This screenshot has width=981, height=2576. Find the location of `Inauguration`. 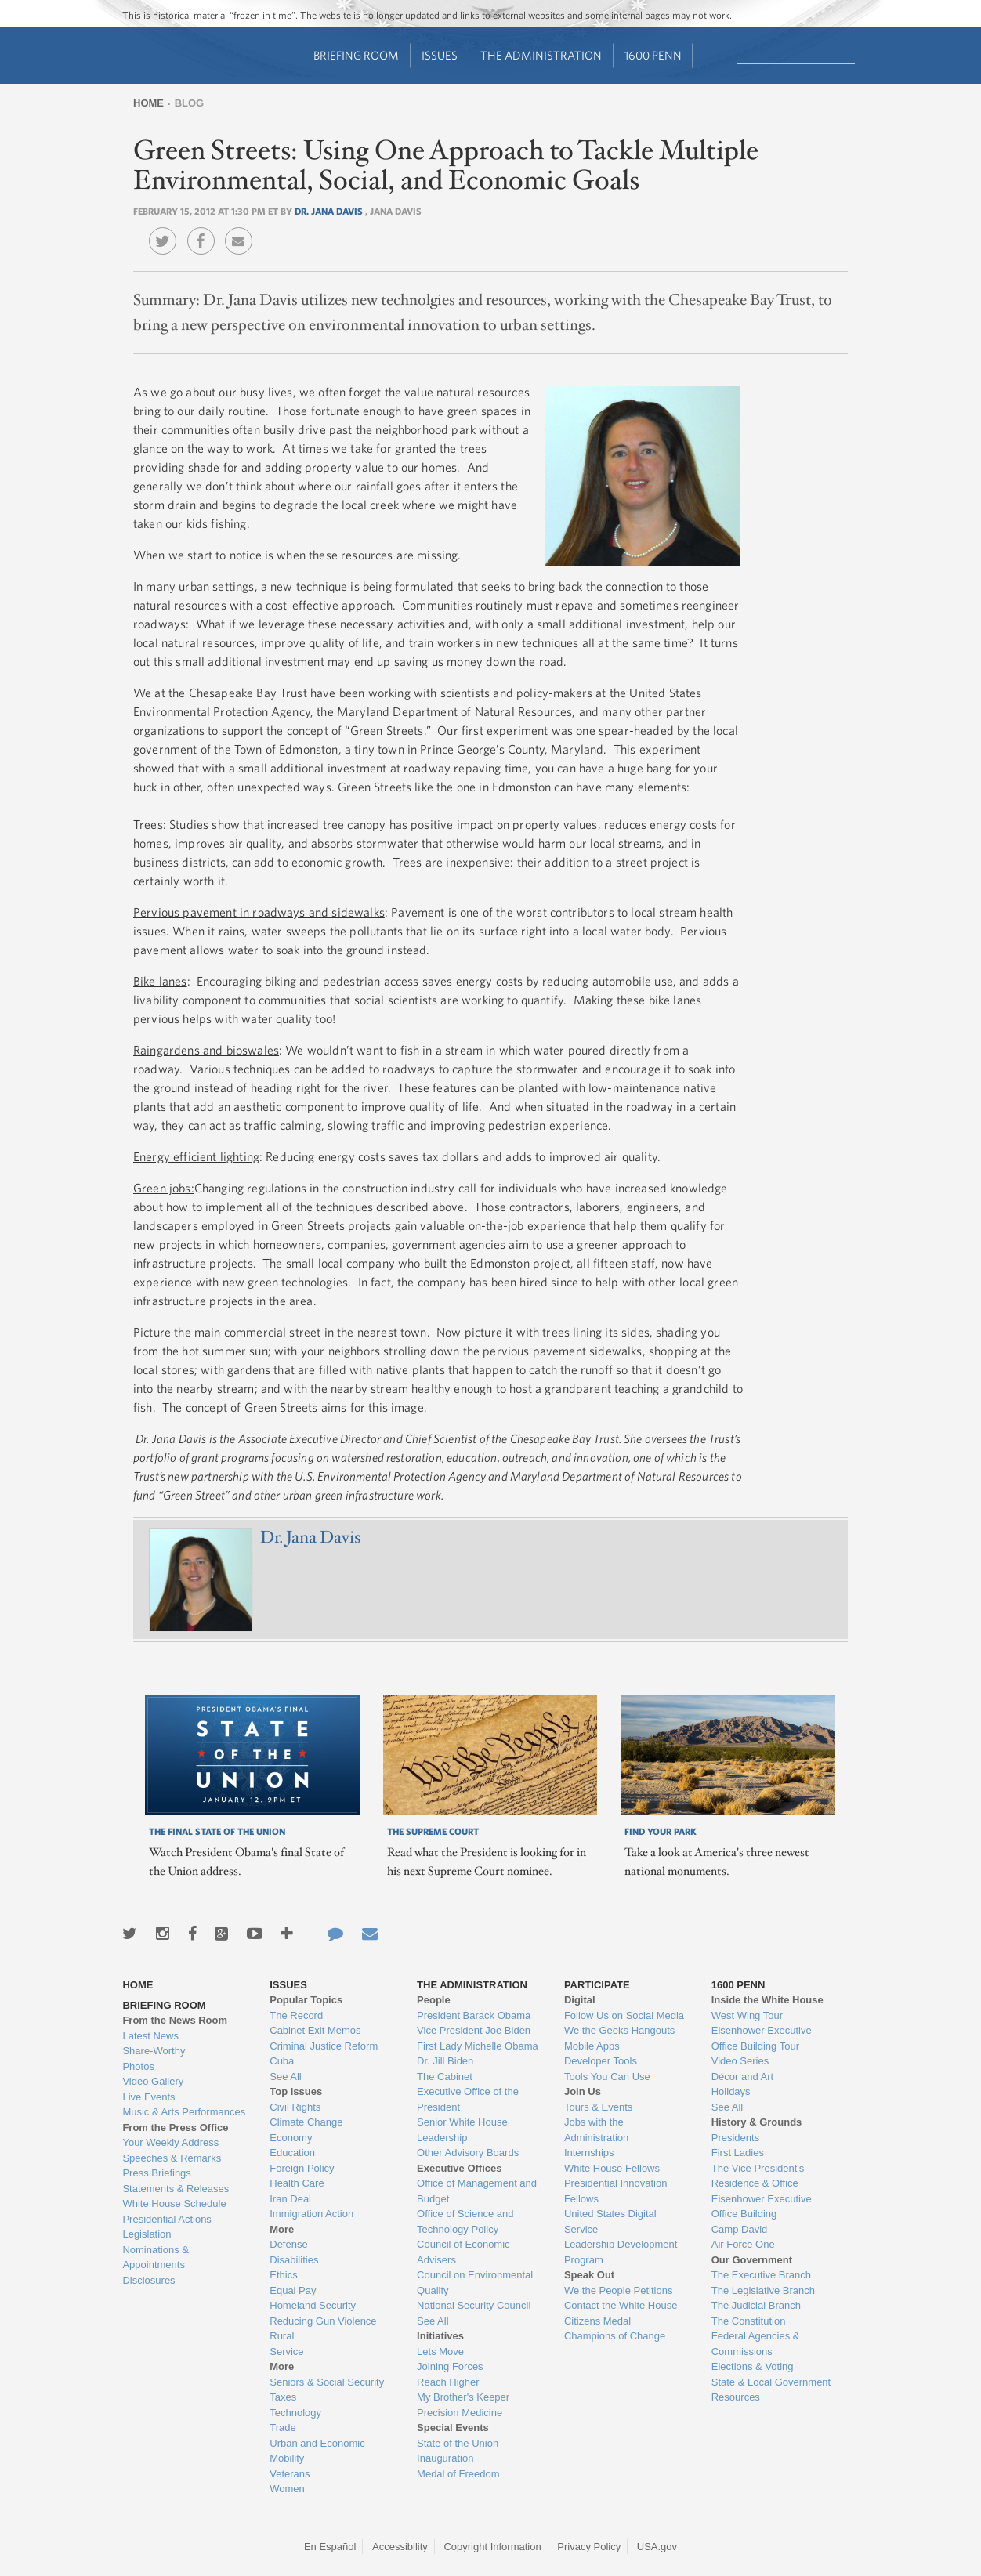

Inauguration is located at coordinates (445, 2458).